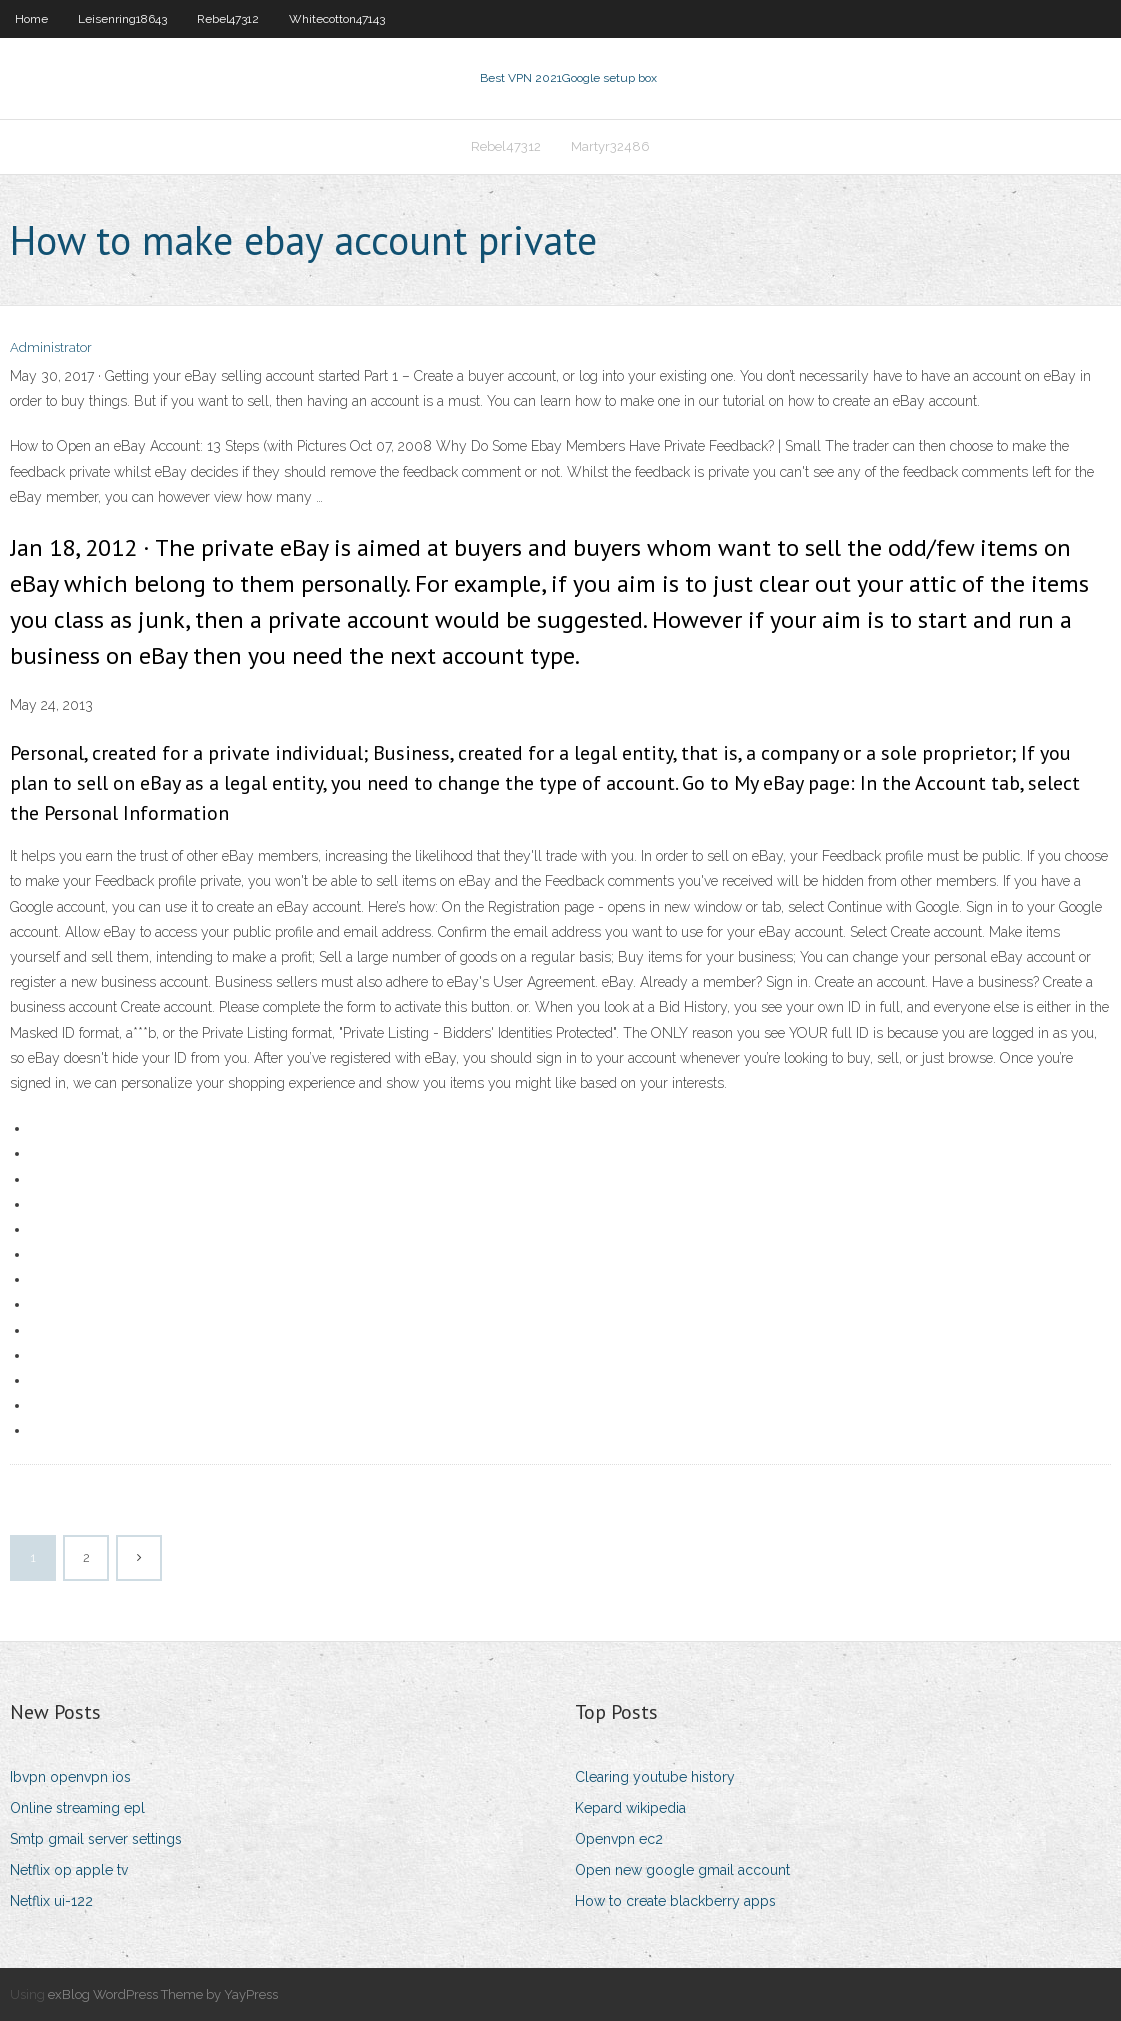  I want to click on How to create blackberry apps, so click(675, 1901).